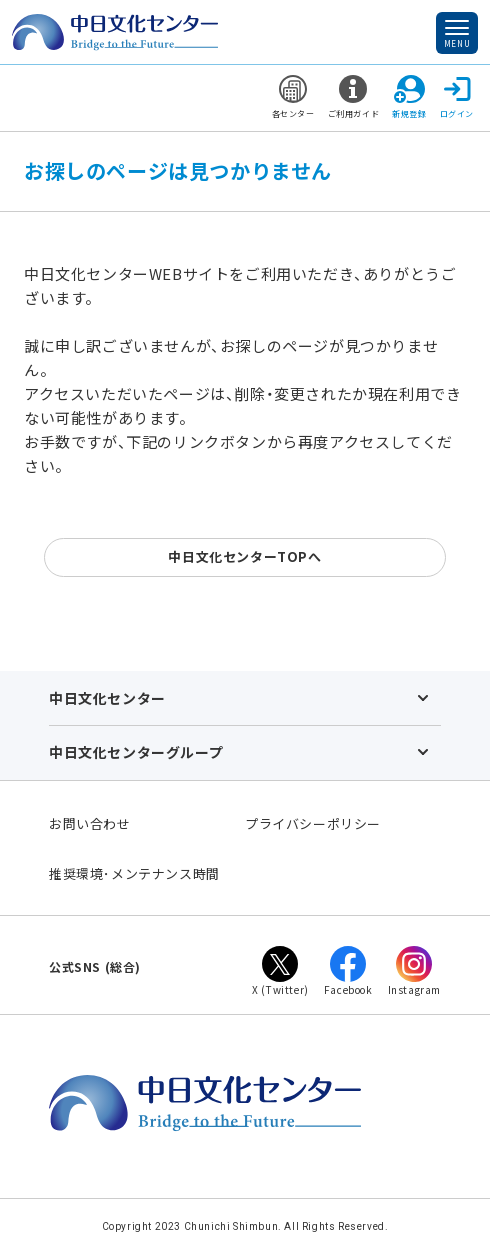 The width and height of the screenshot is (490, 1255). Describe the element at coordinates (244, 556) in the screenshot. I see `中日文化センターTOPへ` at that location.